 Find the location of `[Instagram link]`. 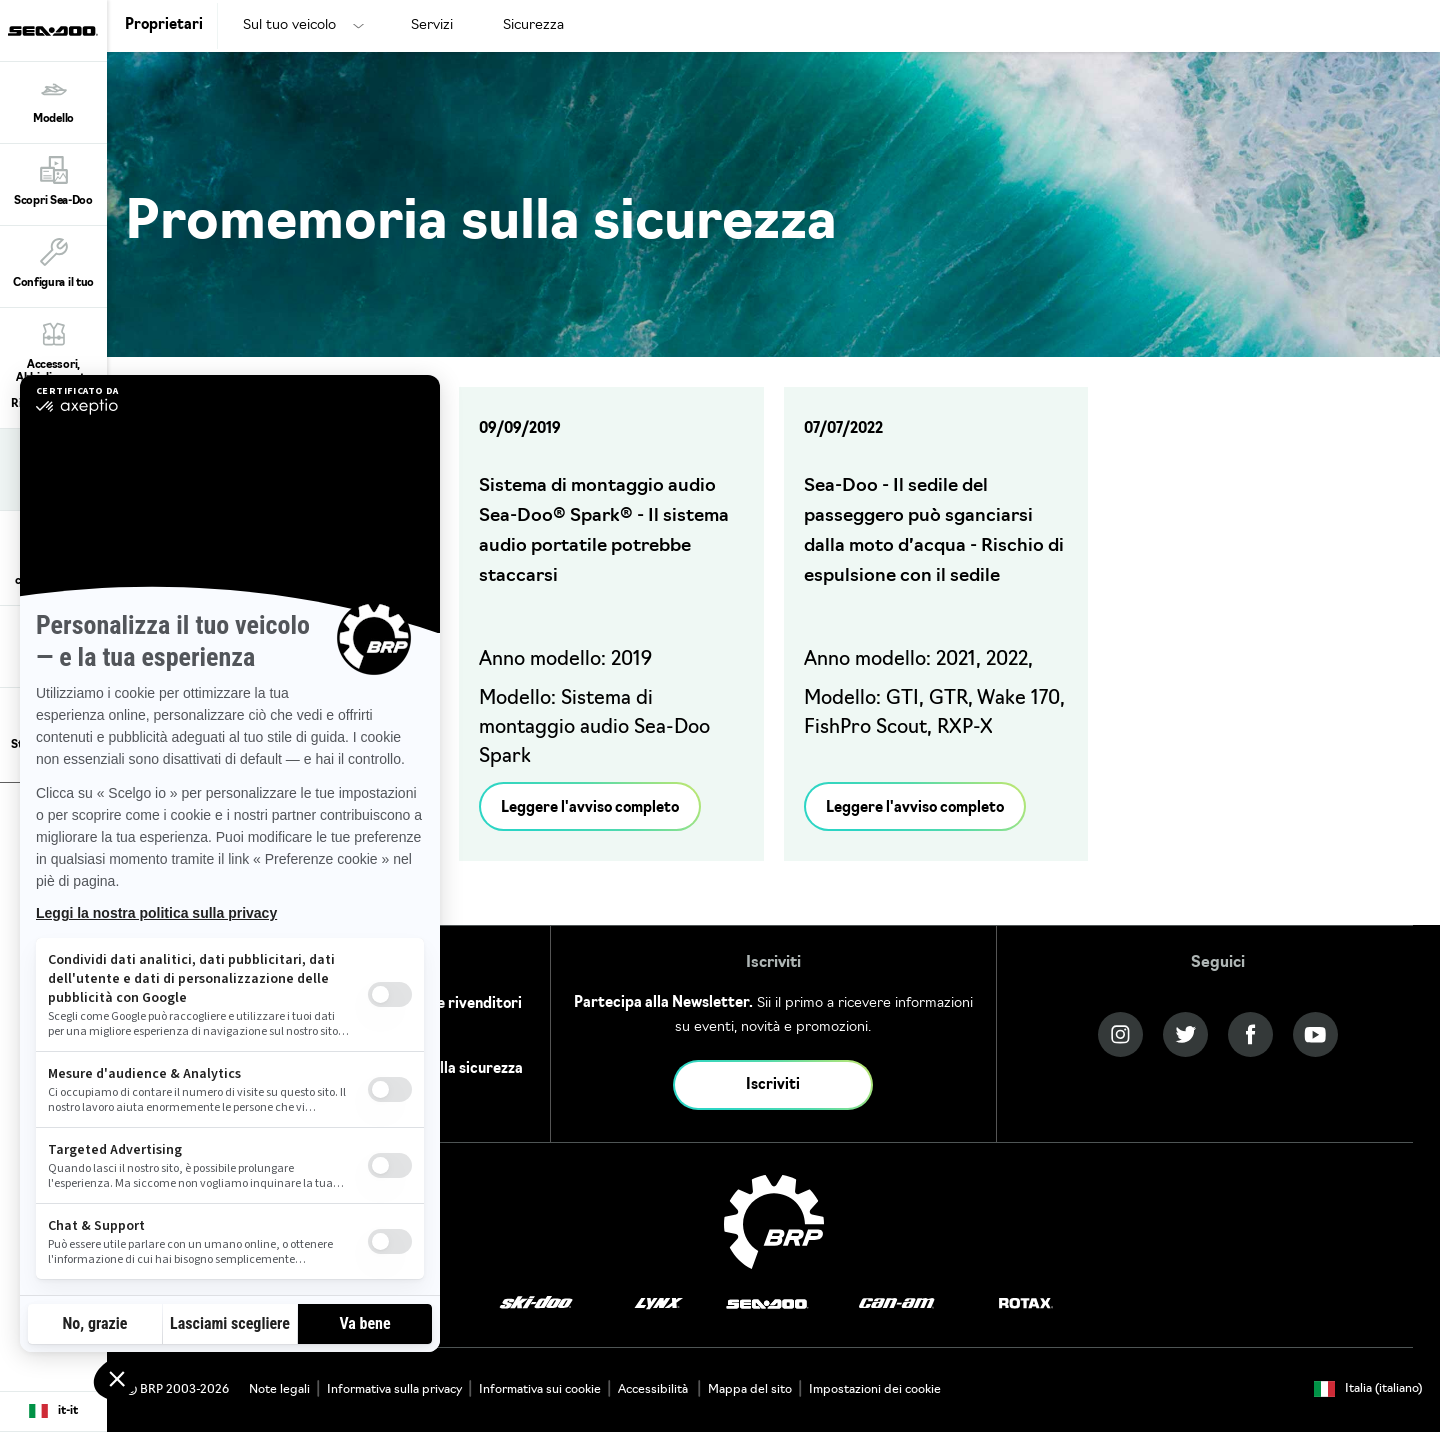

[Instagram link] is located at coordinates (1120, 1034).